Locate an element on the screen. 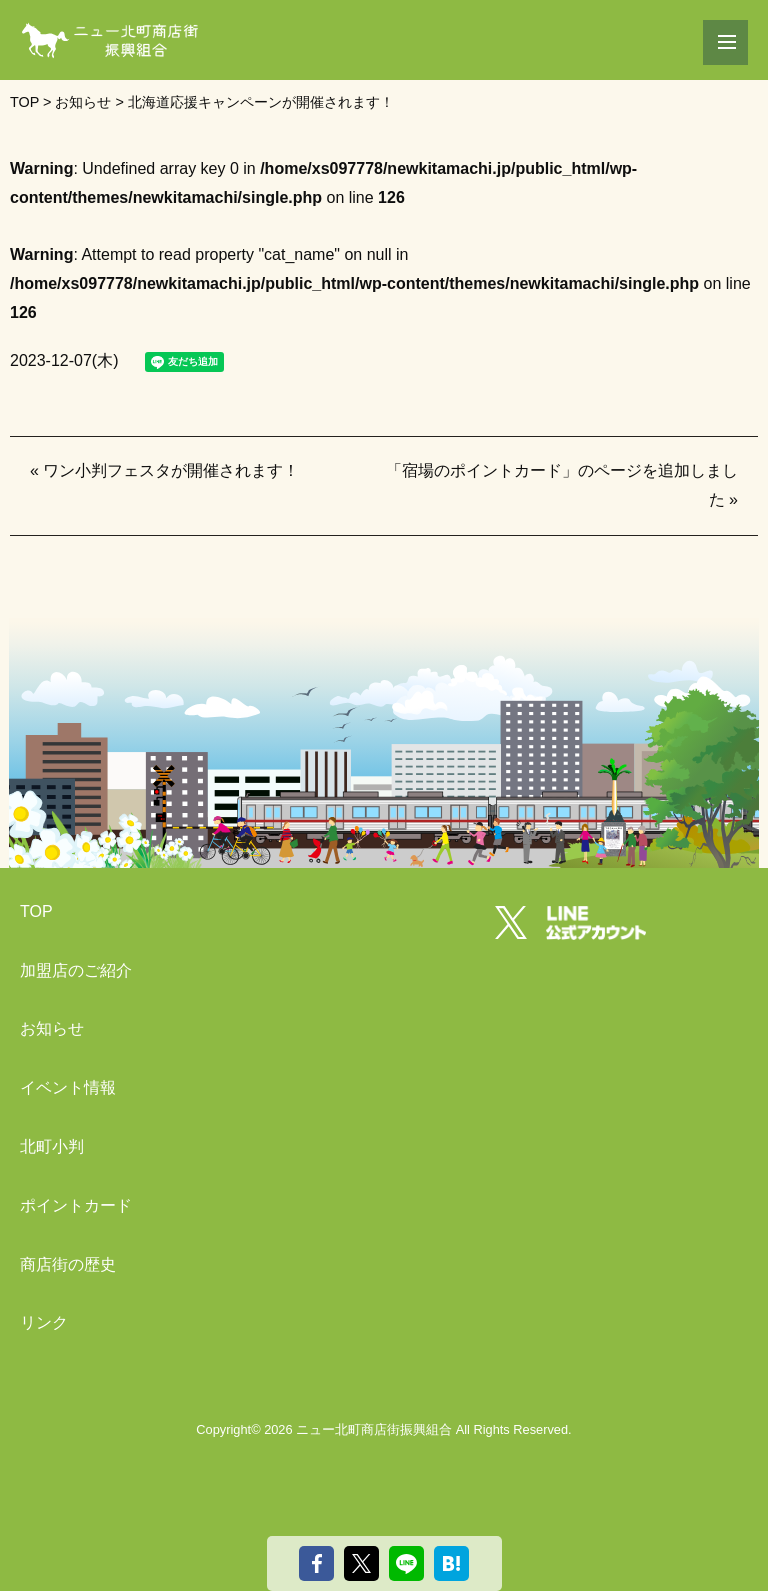 The width and height of the screenshot is (768, 1591). 加盟店のご紹介 is located at coordinates (76, 970).